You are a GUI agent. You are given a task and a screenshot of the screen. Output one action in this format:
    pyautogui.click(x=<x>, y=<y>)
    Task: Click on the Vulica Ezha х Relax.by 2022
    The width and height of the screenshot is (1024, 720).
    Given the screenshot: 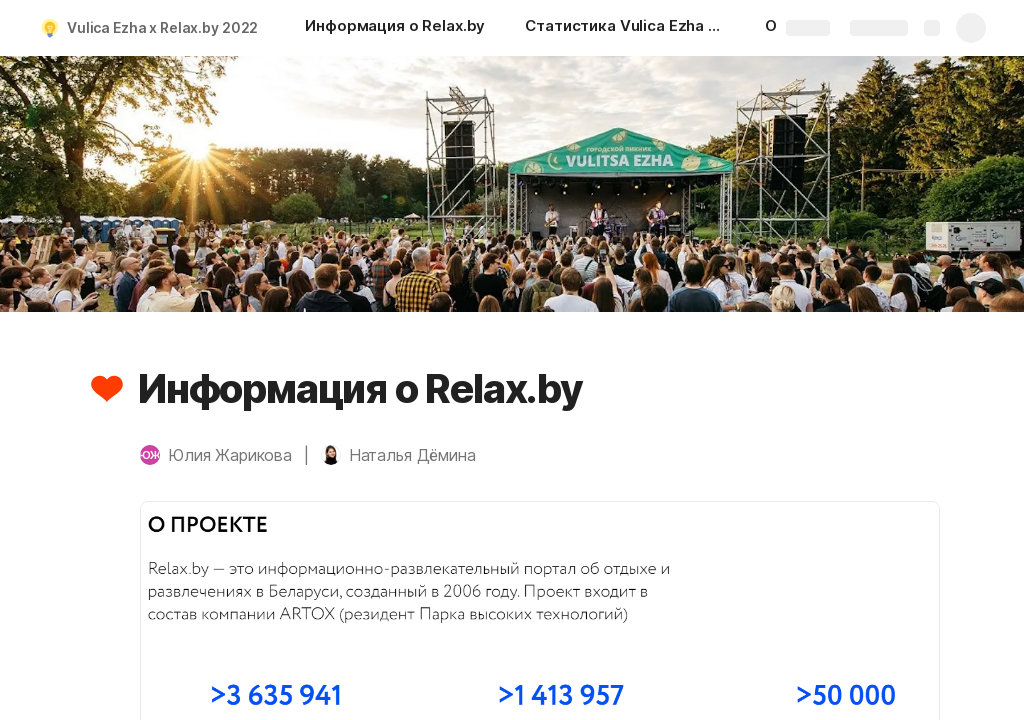 What is the action you would take?
    pyautogui.click(x=162, y=27)
    